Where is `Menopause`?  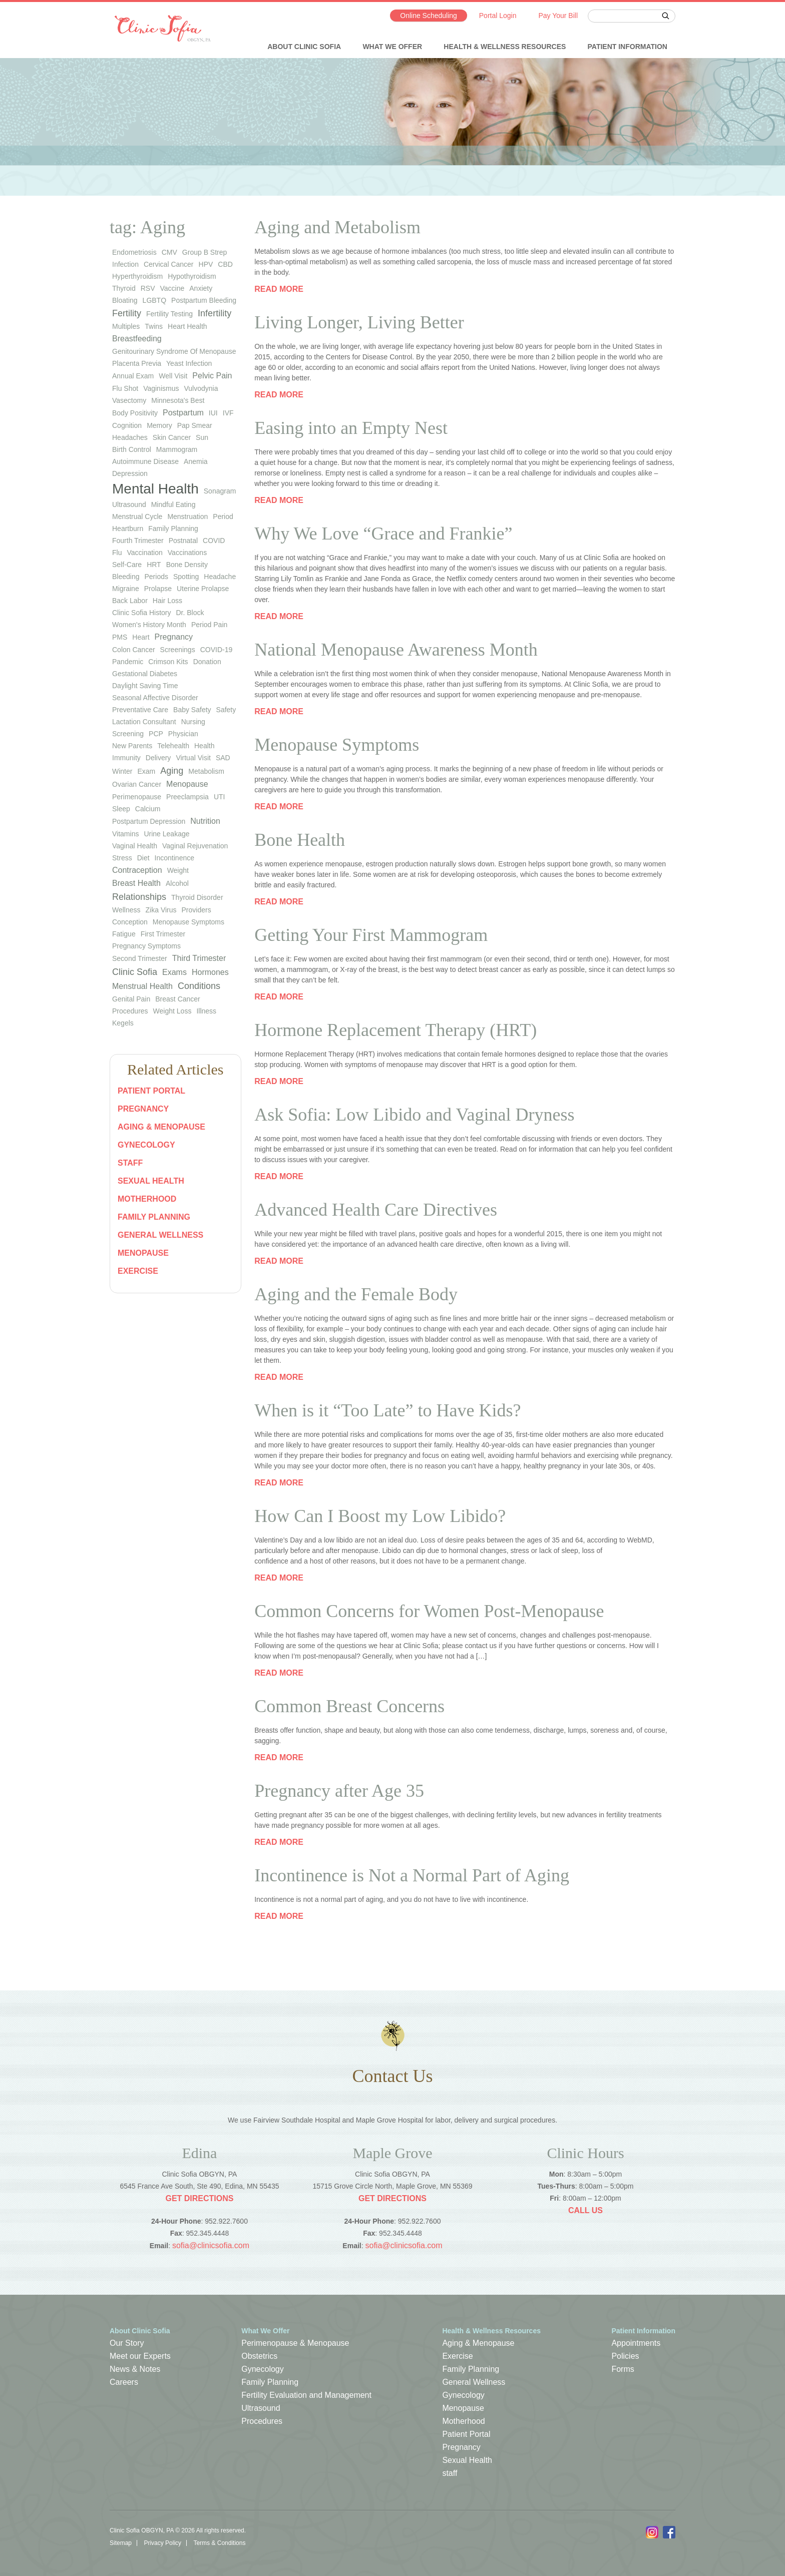 Menopause is located at coordinates (187, 784).